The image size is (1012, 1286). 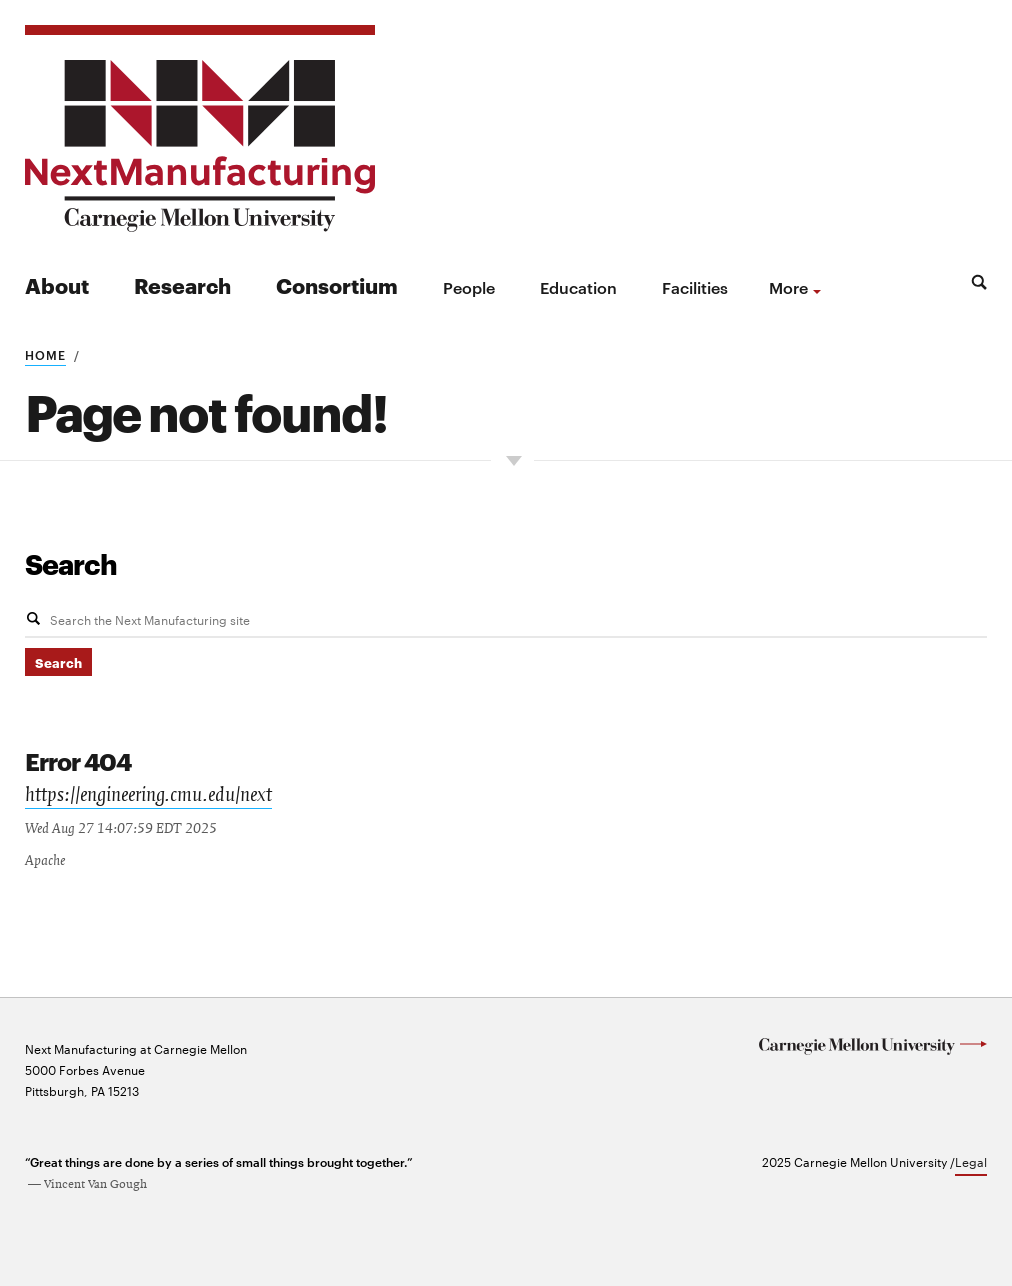 I want to click on Research, so click(x=182, y=284).